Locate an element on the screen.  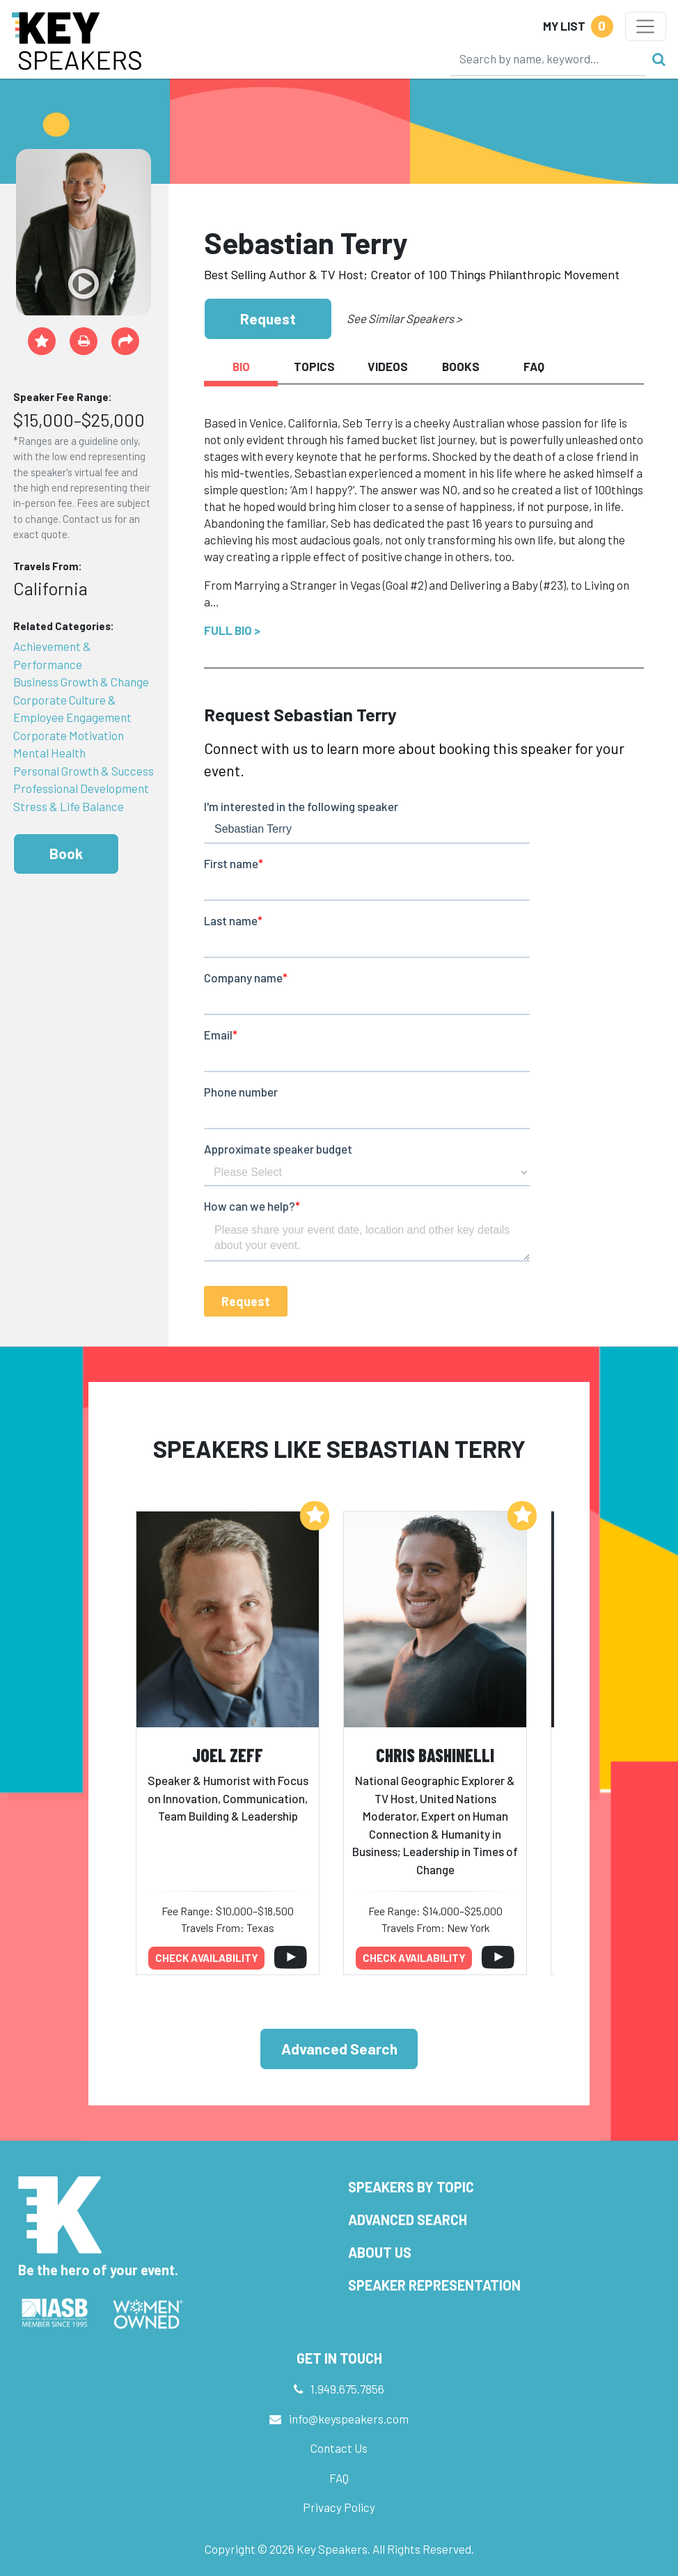
About Us is located at coordinates (379, 2252).